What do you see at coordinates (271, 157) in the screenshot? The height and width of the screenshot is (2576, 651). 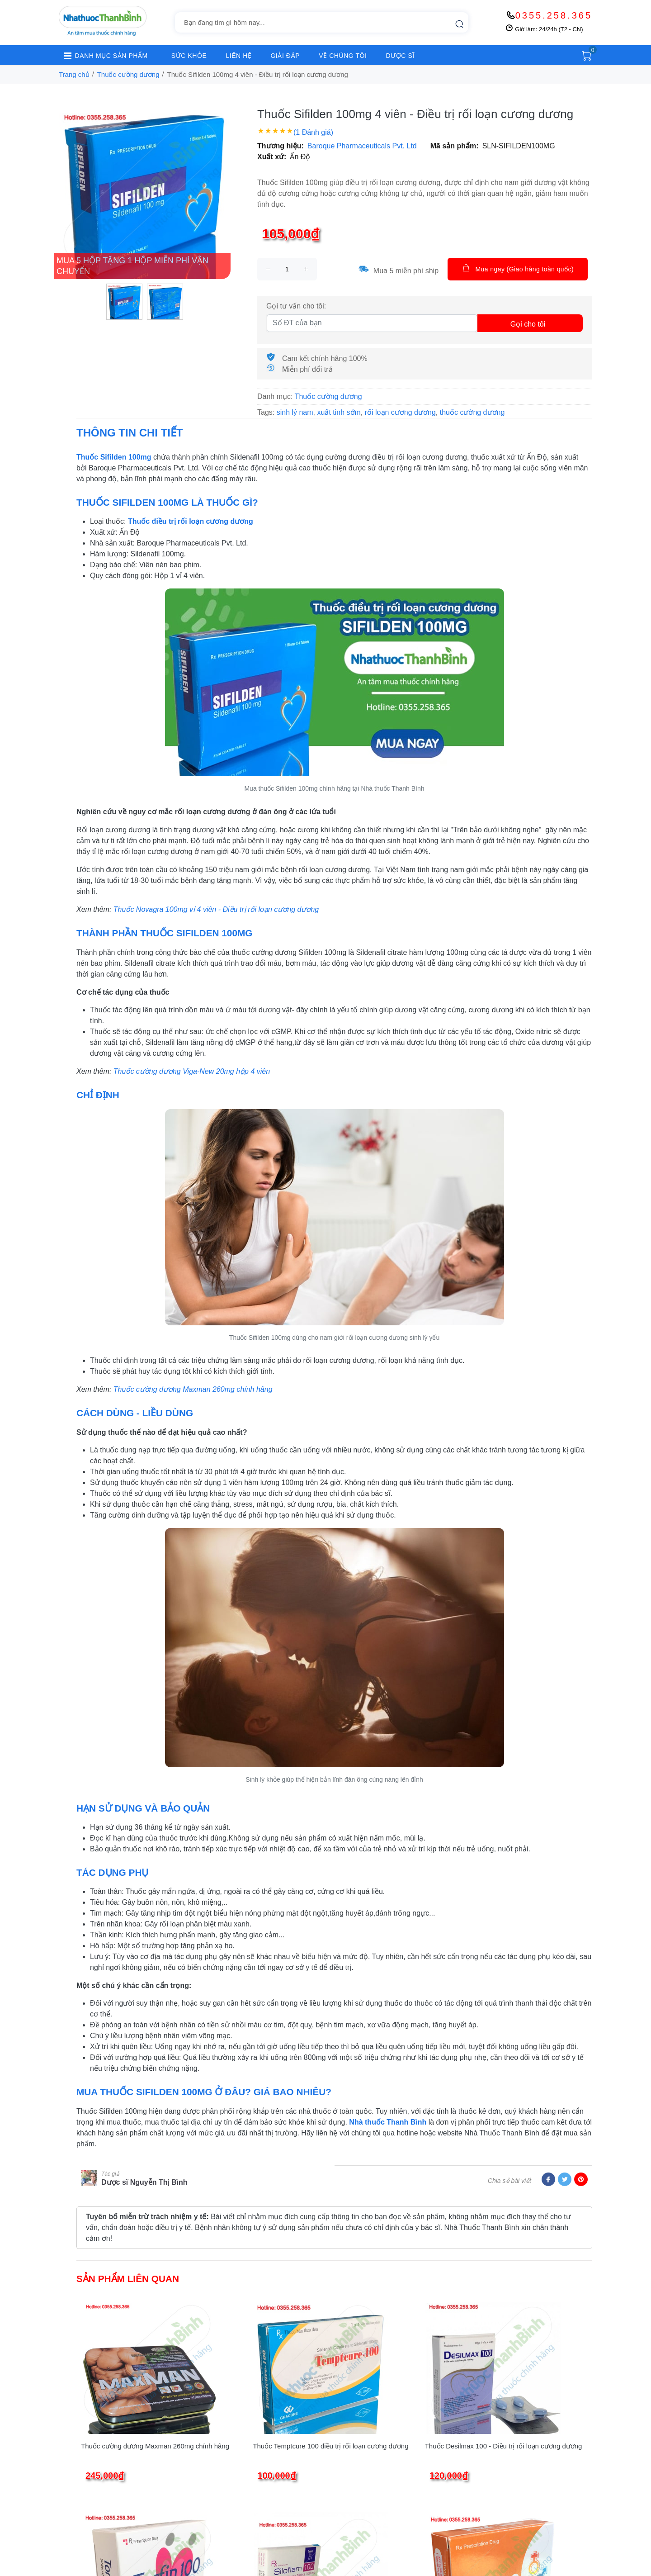 I see `Xuất xứ:` at bounding box center [271, 157].